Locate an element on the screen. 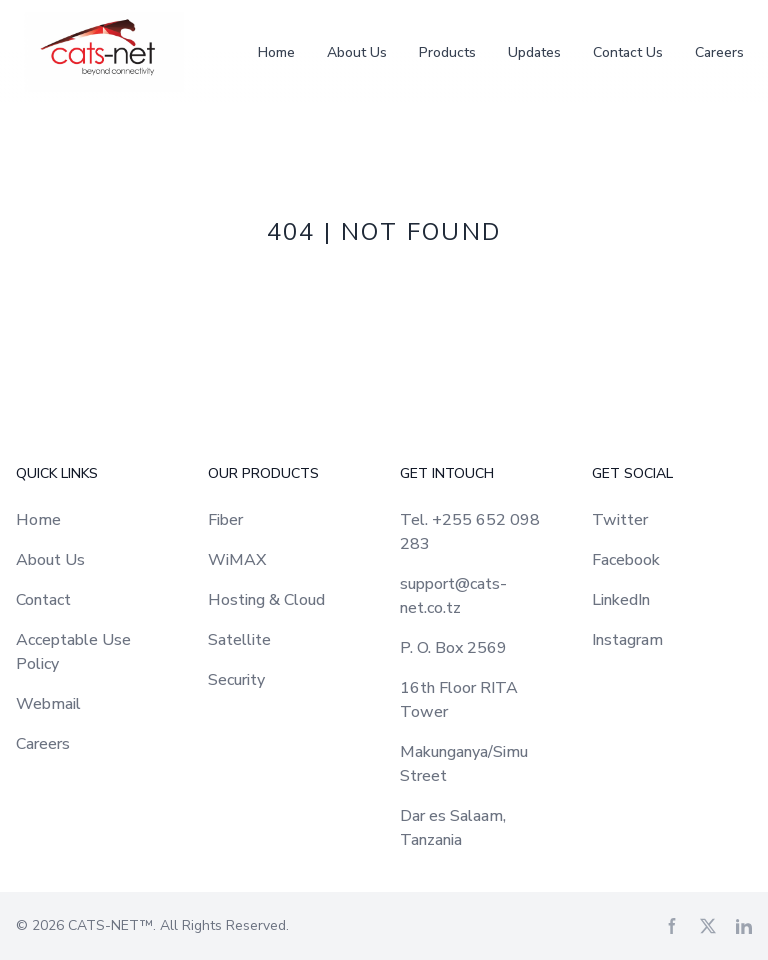  Home is located at coordinates (276, 52).